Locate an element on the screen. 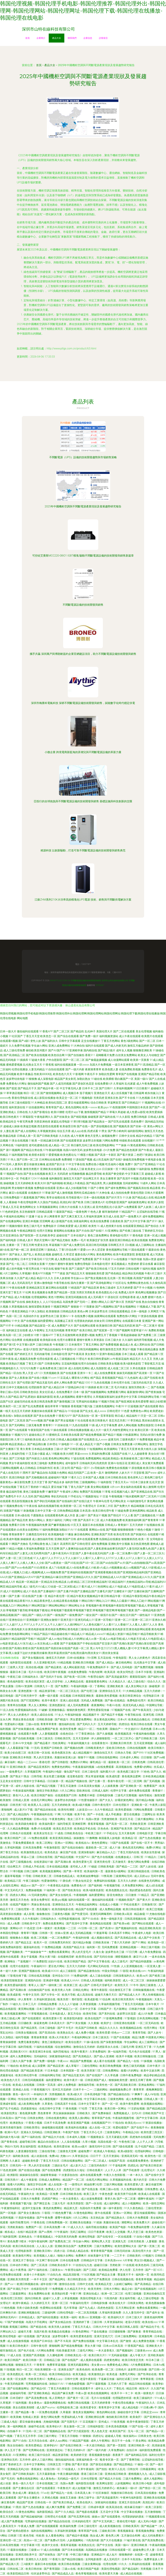  久草视频最新网址 is located at coordinates (47, 1207).